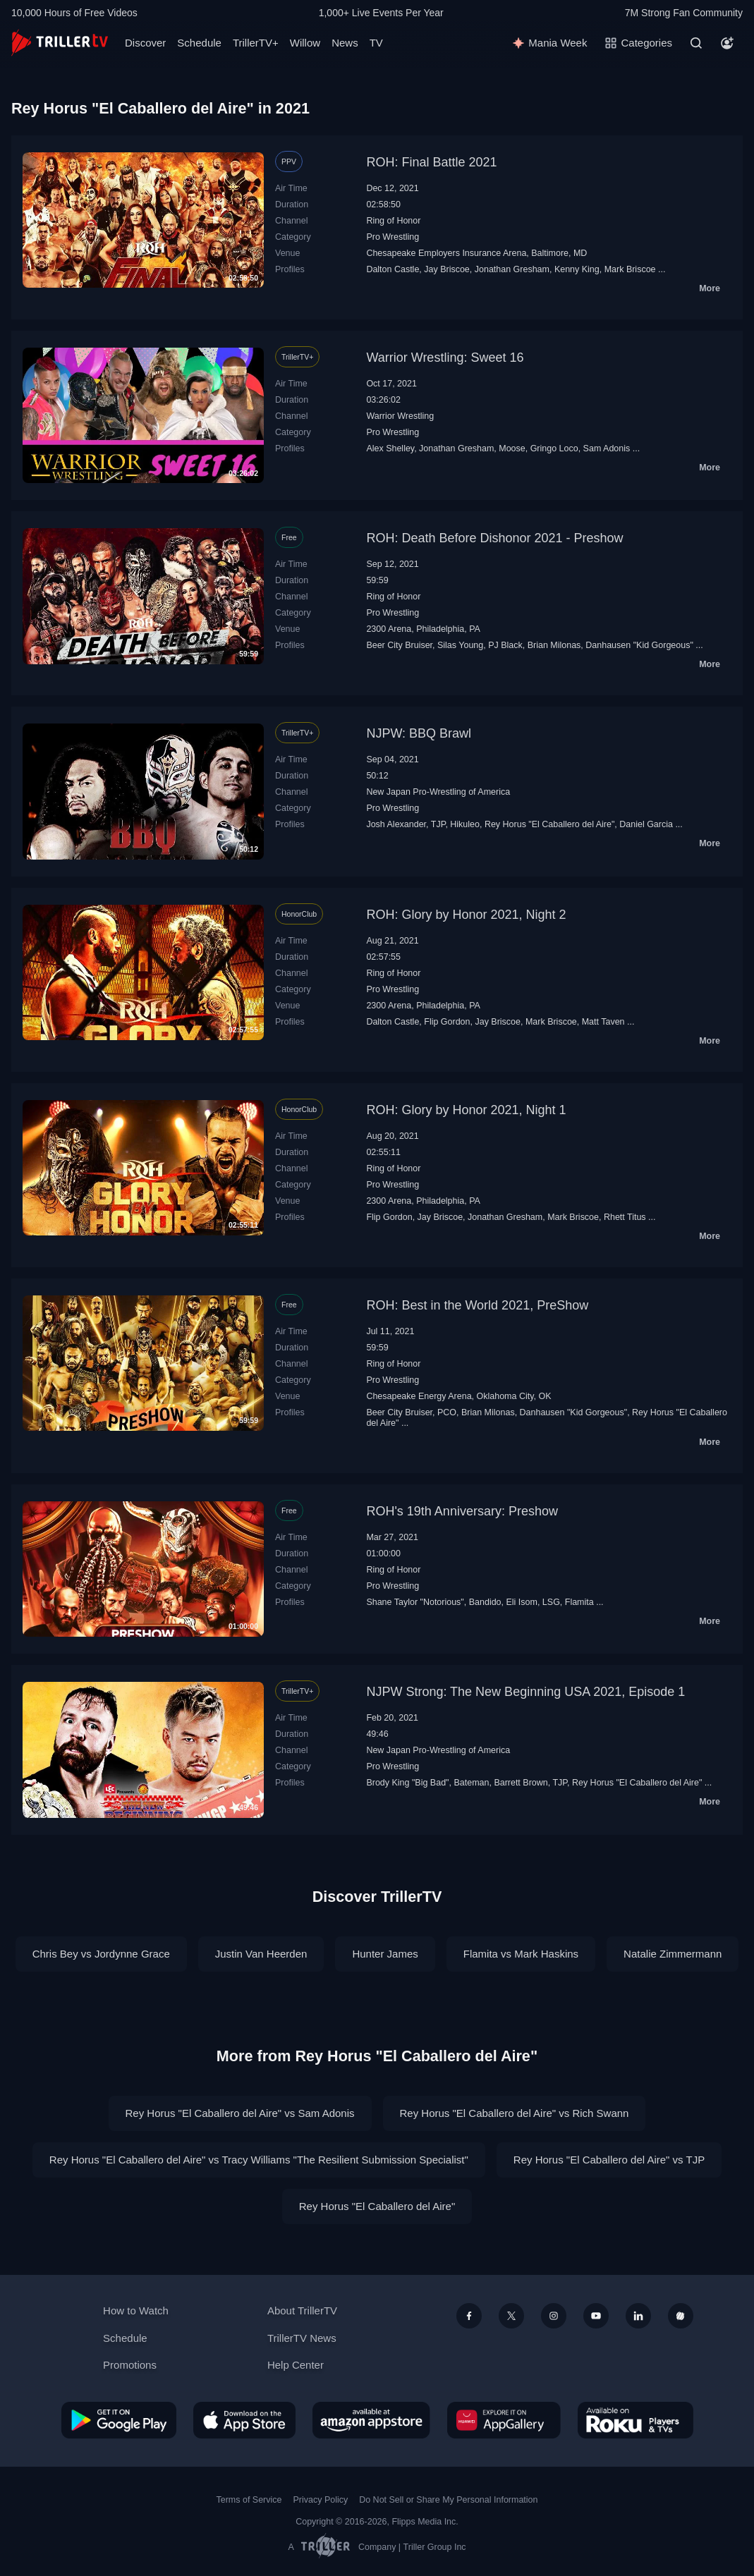 The image size is (754, 2576). I want to click on New Japan Pro-Wrestling of America, so click(438, 792).